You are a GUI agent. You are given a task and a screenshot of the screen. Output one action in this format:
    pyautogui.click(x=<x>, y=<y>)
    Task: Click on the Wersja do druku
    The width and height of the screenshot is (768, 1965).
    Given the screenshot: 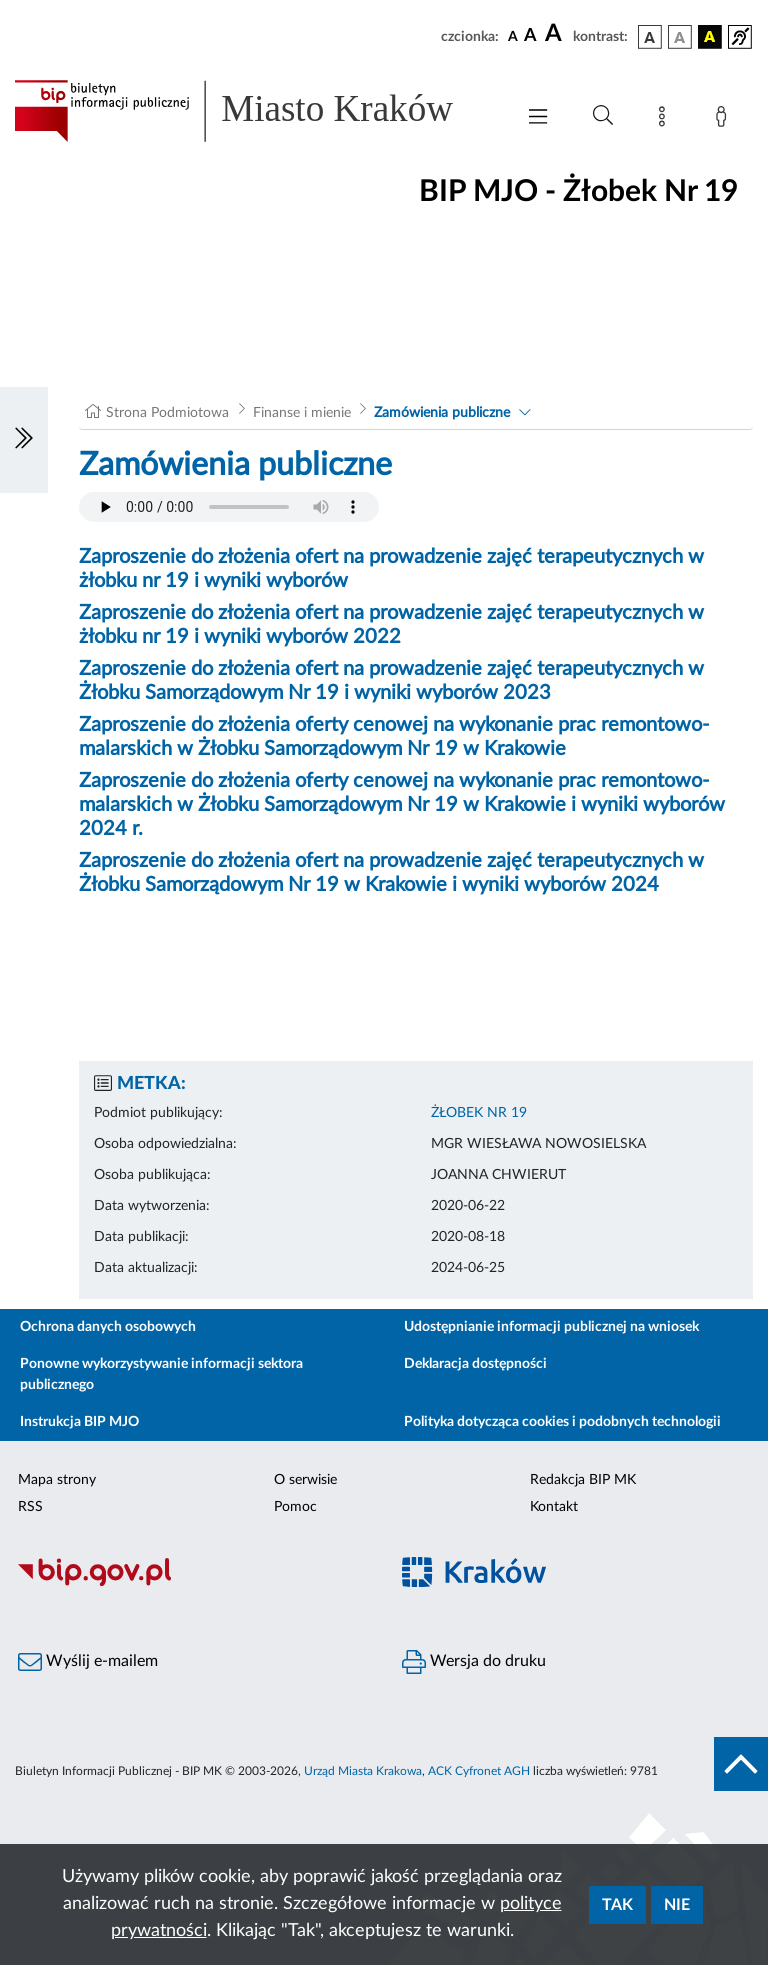 What is the action you would take?
    pyautogui.click(x=474, y=1662)
    